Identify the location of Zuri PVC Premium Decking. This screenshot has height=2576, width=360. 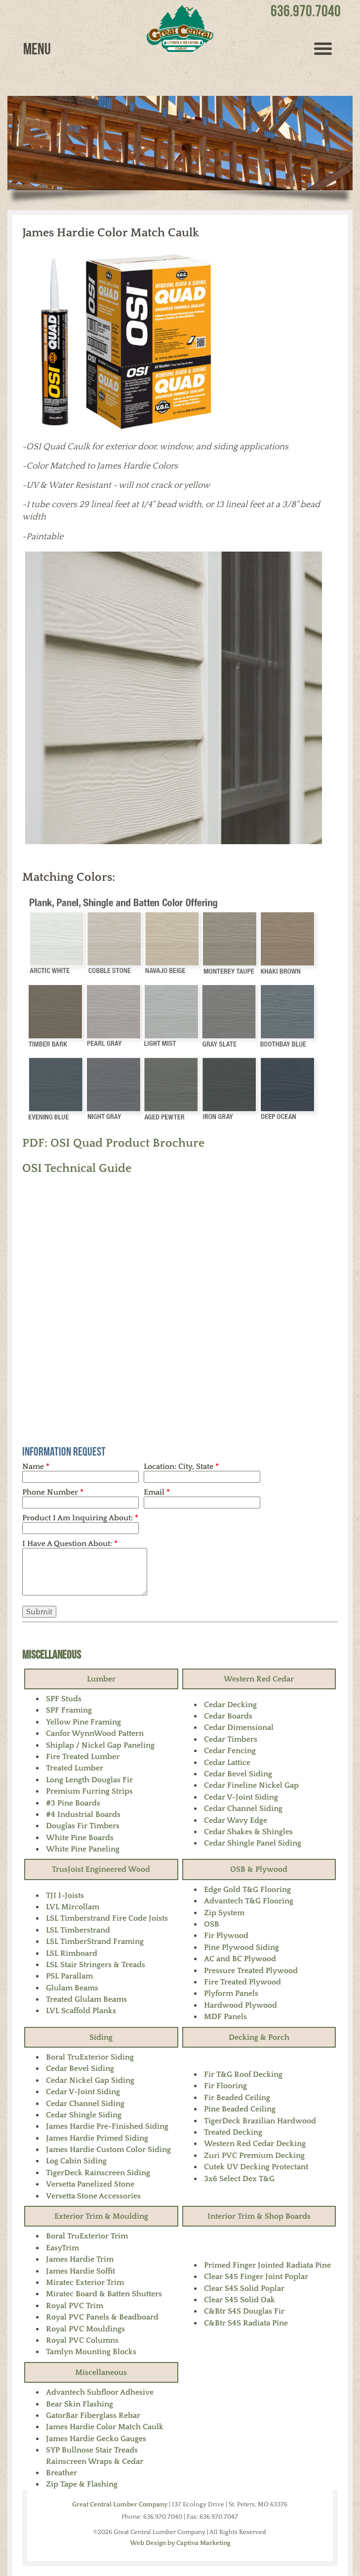
(254, 2155).